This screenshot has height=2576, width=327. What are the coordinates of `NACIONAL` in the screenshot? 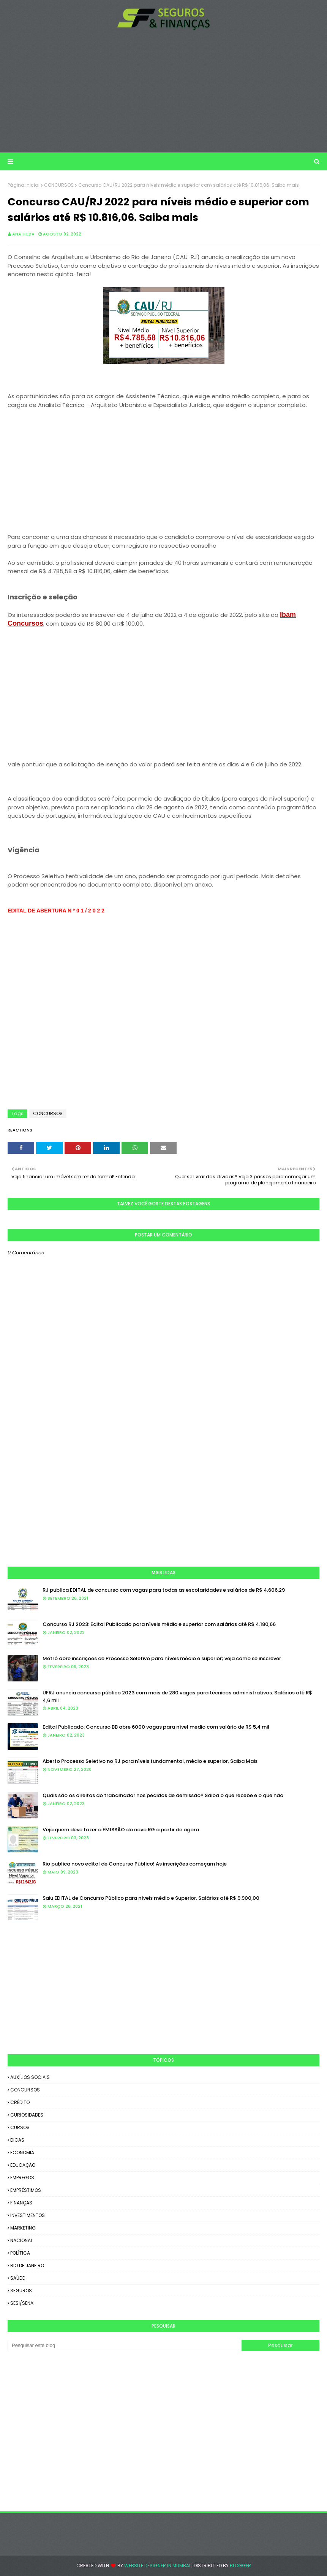 It's located at (21, 2240).